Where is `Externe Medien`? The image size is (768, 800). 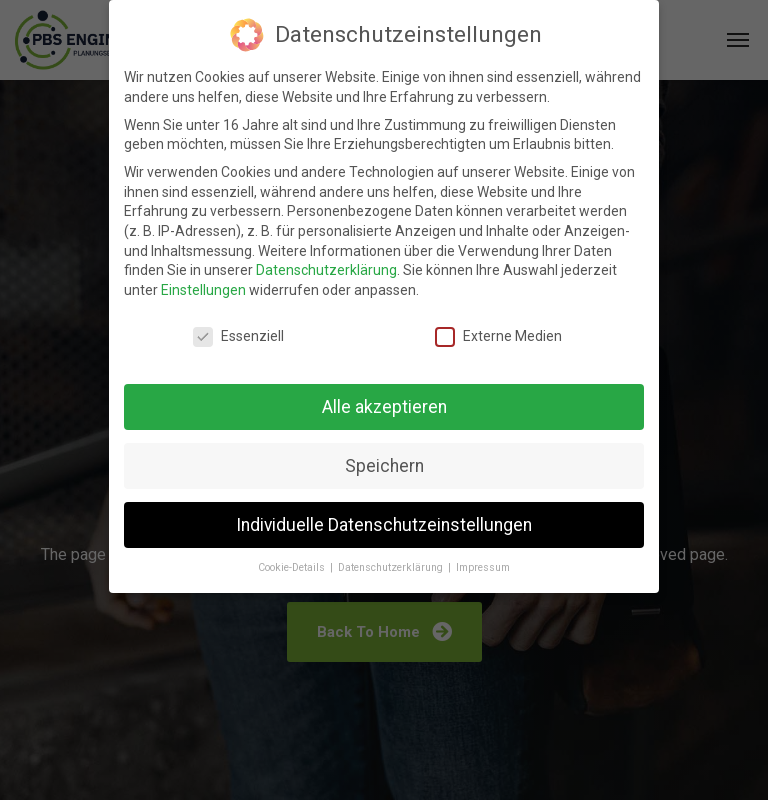 Externe Medien is located at coordinates (498, 336).